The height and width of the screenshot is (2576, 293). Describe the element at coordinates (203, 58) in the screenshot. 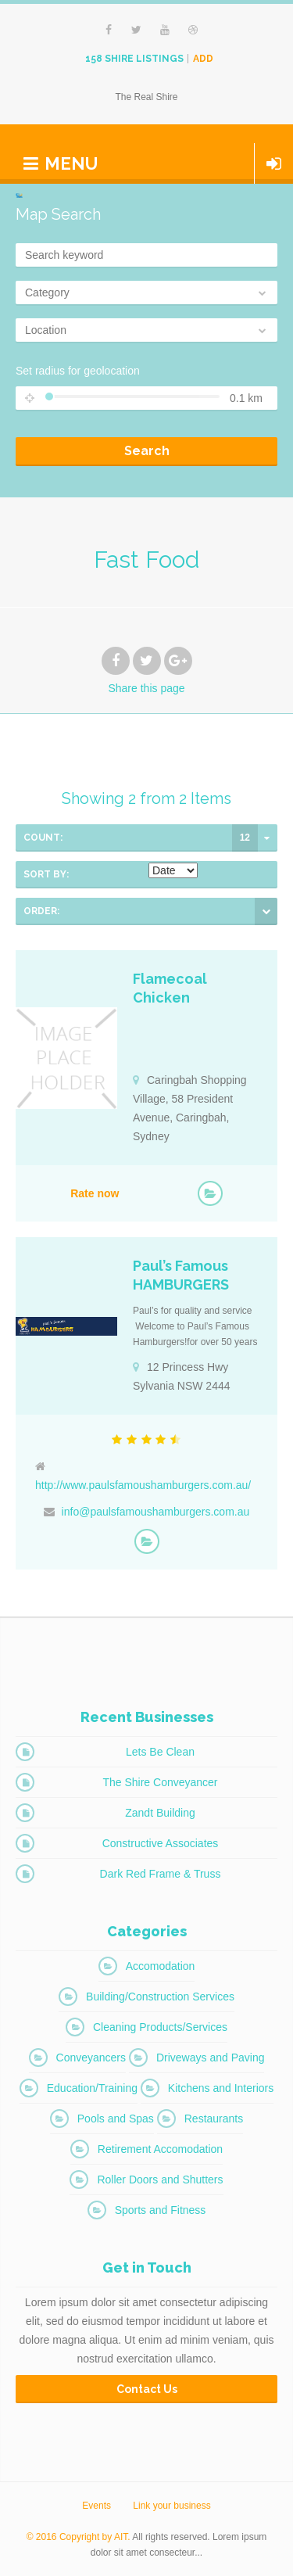

I see `Add` at that location.